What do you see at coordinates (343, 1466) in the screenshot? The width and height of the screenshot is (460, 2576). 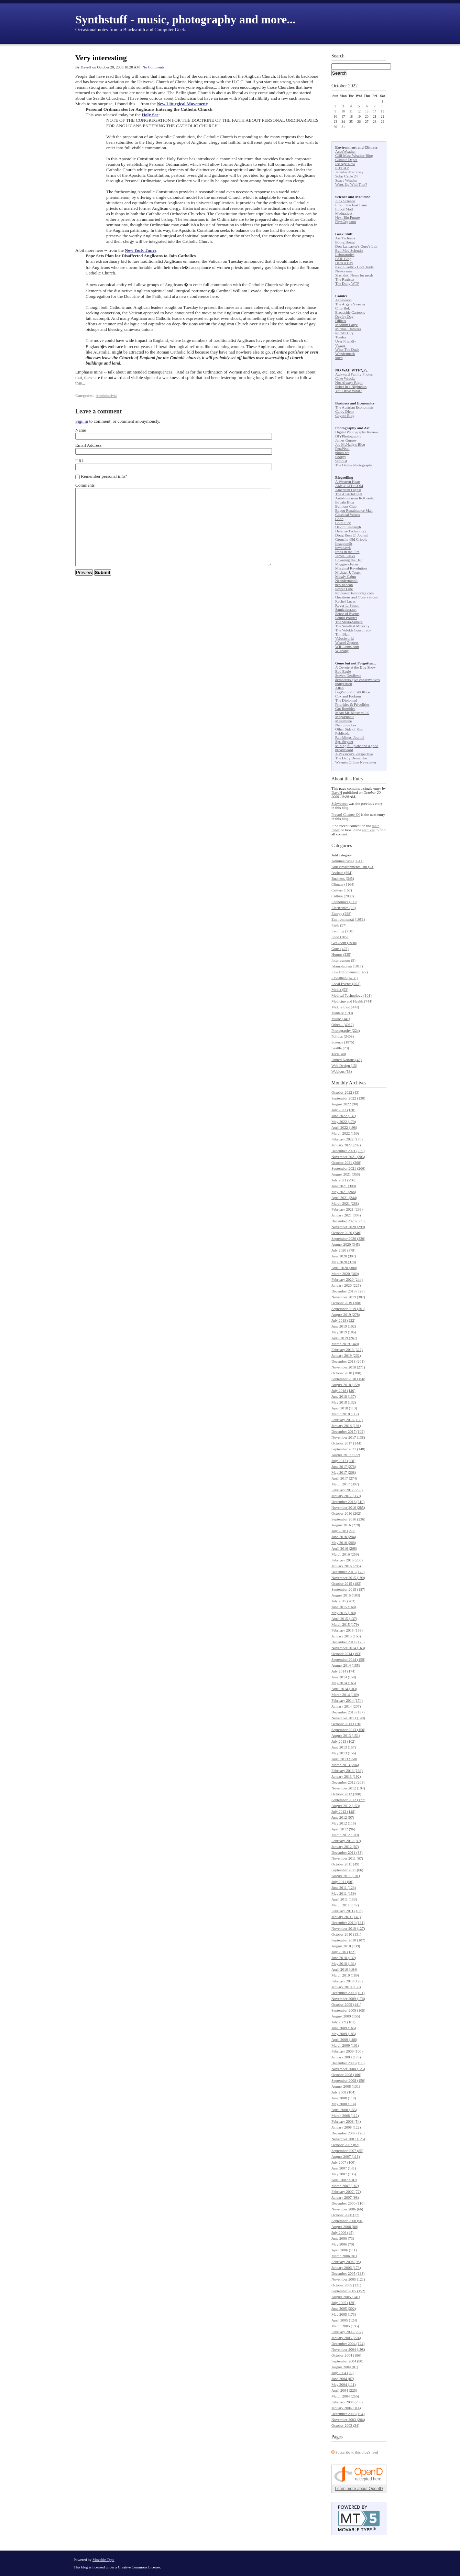 I see `June 2017 (278)` at bounding box center [343, 1466].